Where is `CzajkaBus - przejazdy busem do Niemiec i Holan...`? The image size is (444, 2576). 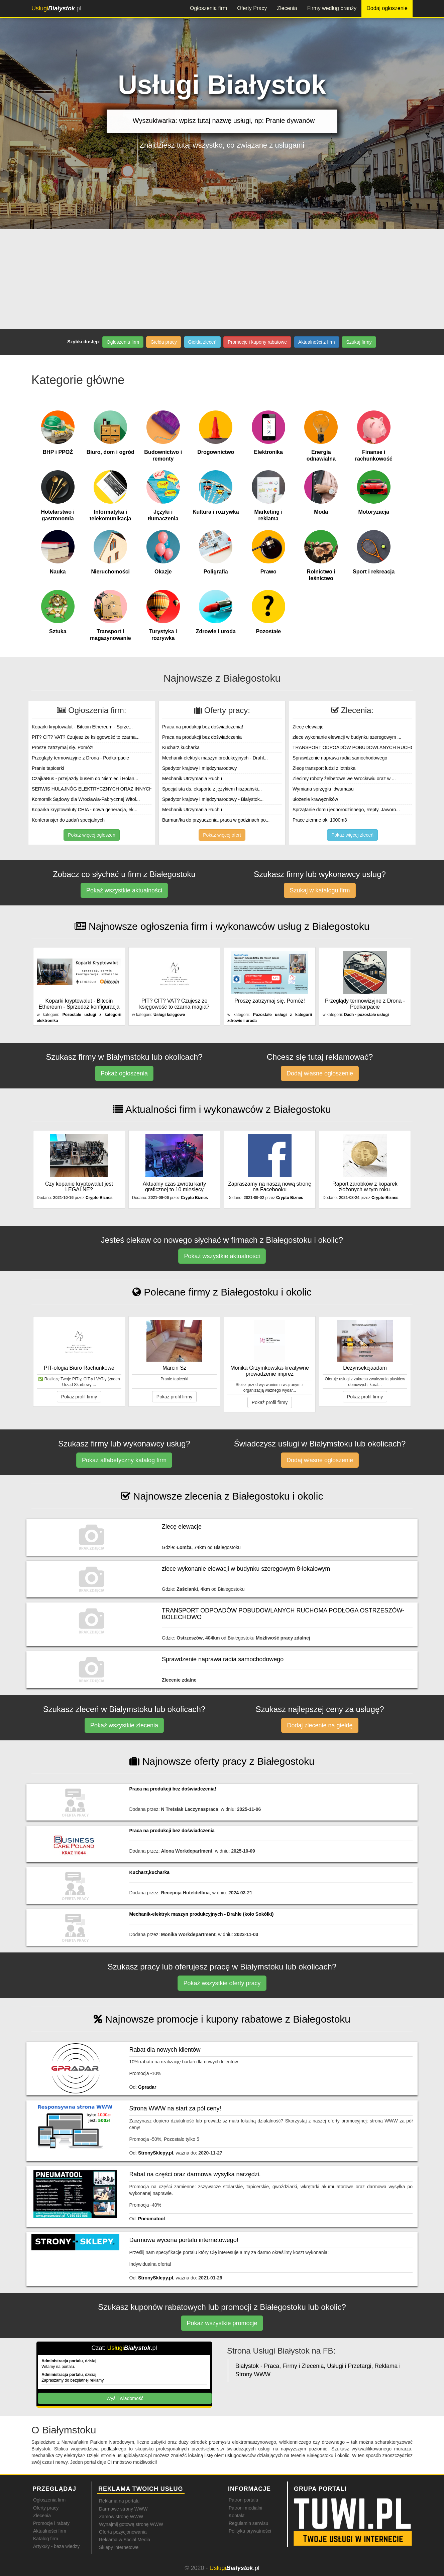
CzajkaBus - przejazdy busem do Niemiec i Holan... is located at coordinates (85, 778).